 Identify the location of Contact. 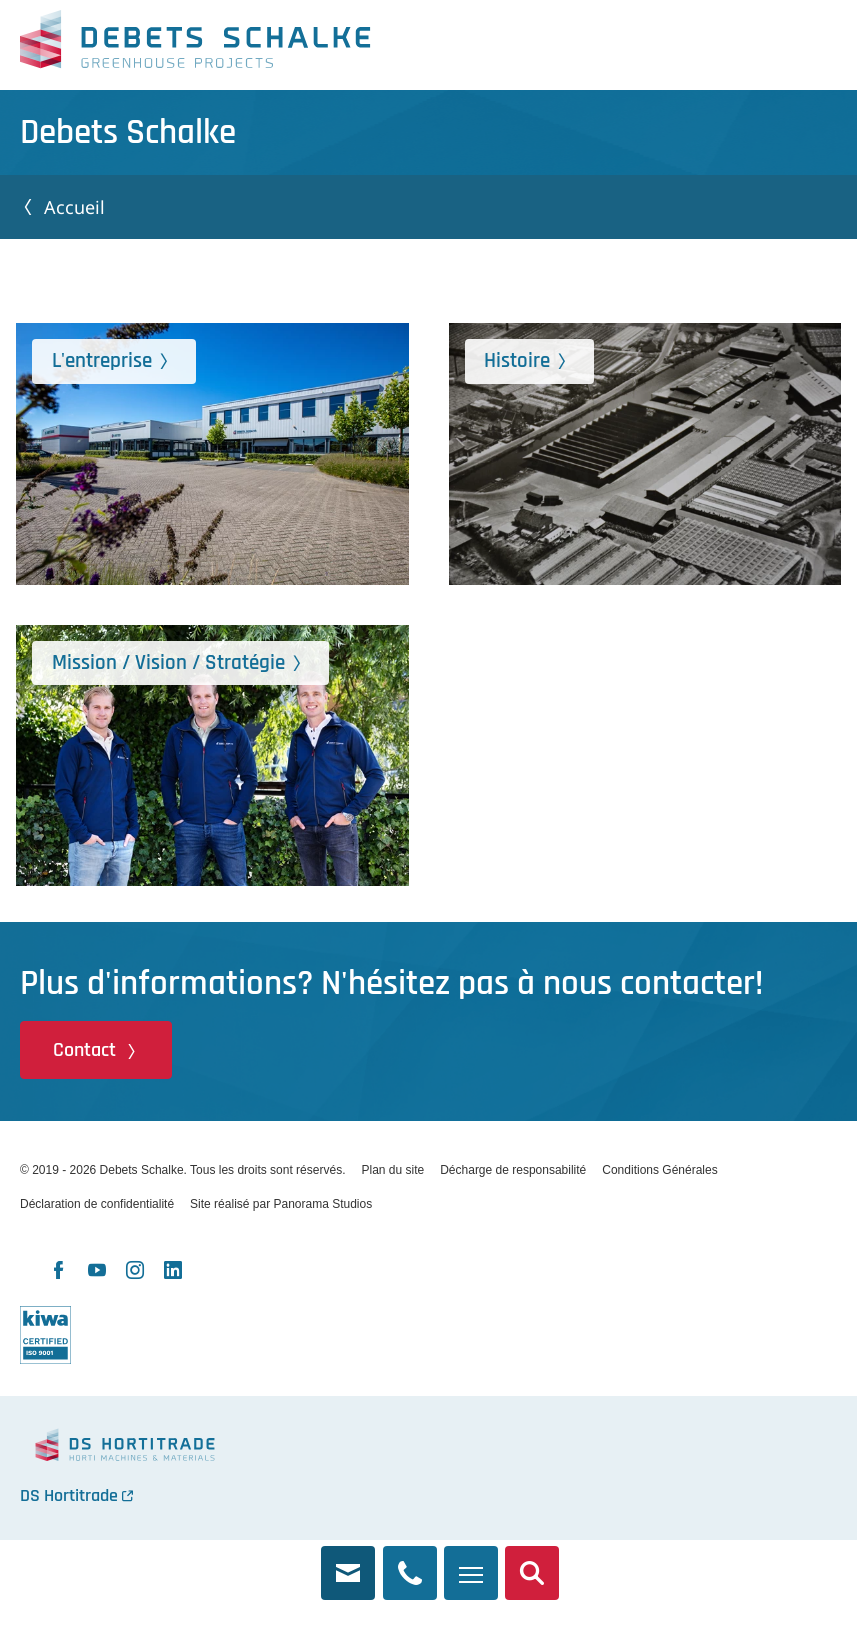
(84, 1050).